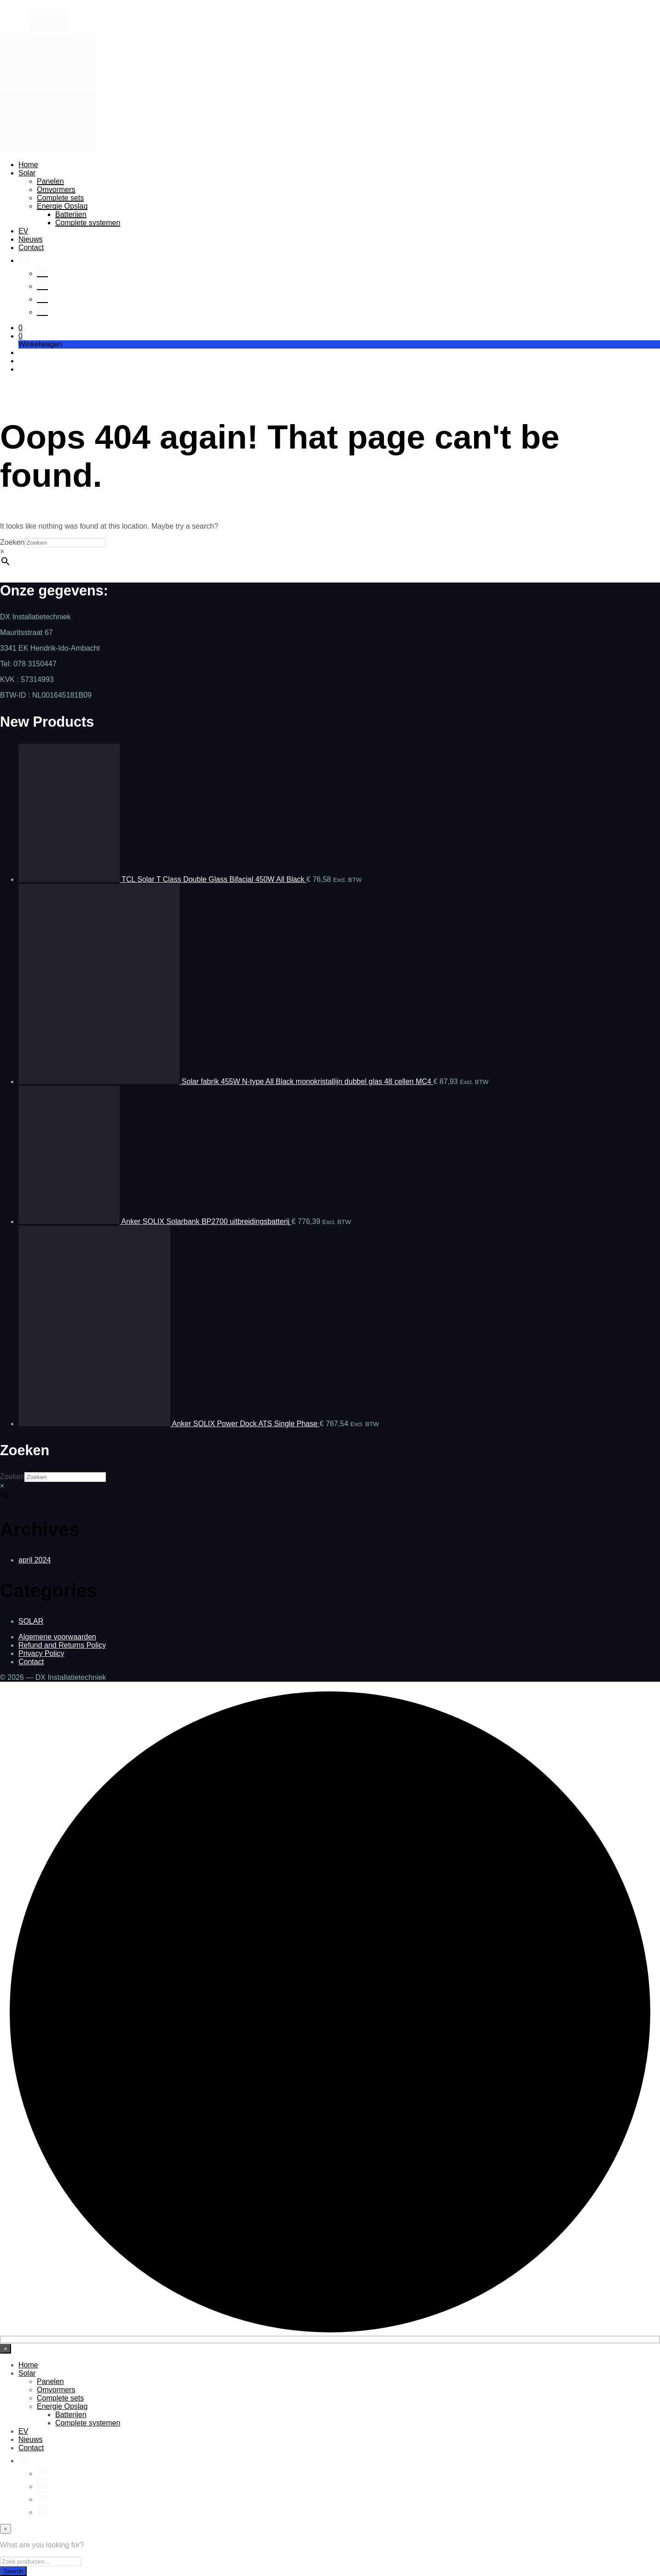 The height and width of the screenshot is (2576, 660). I want to click on Home, so click(28, 165).